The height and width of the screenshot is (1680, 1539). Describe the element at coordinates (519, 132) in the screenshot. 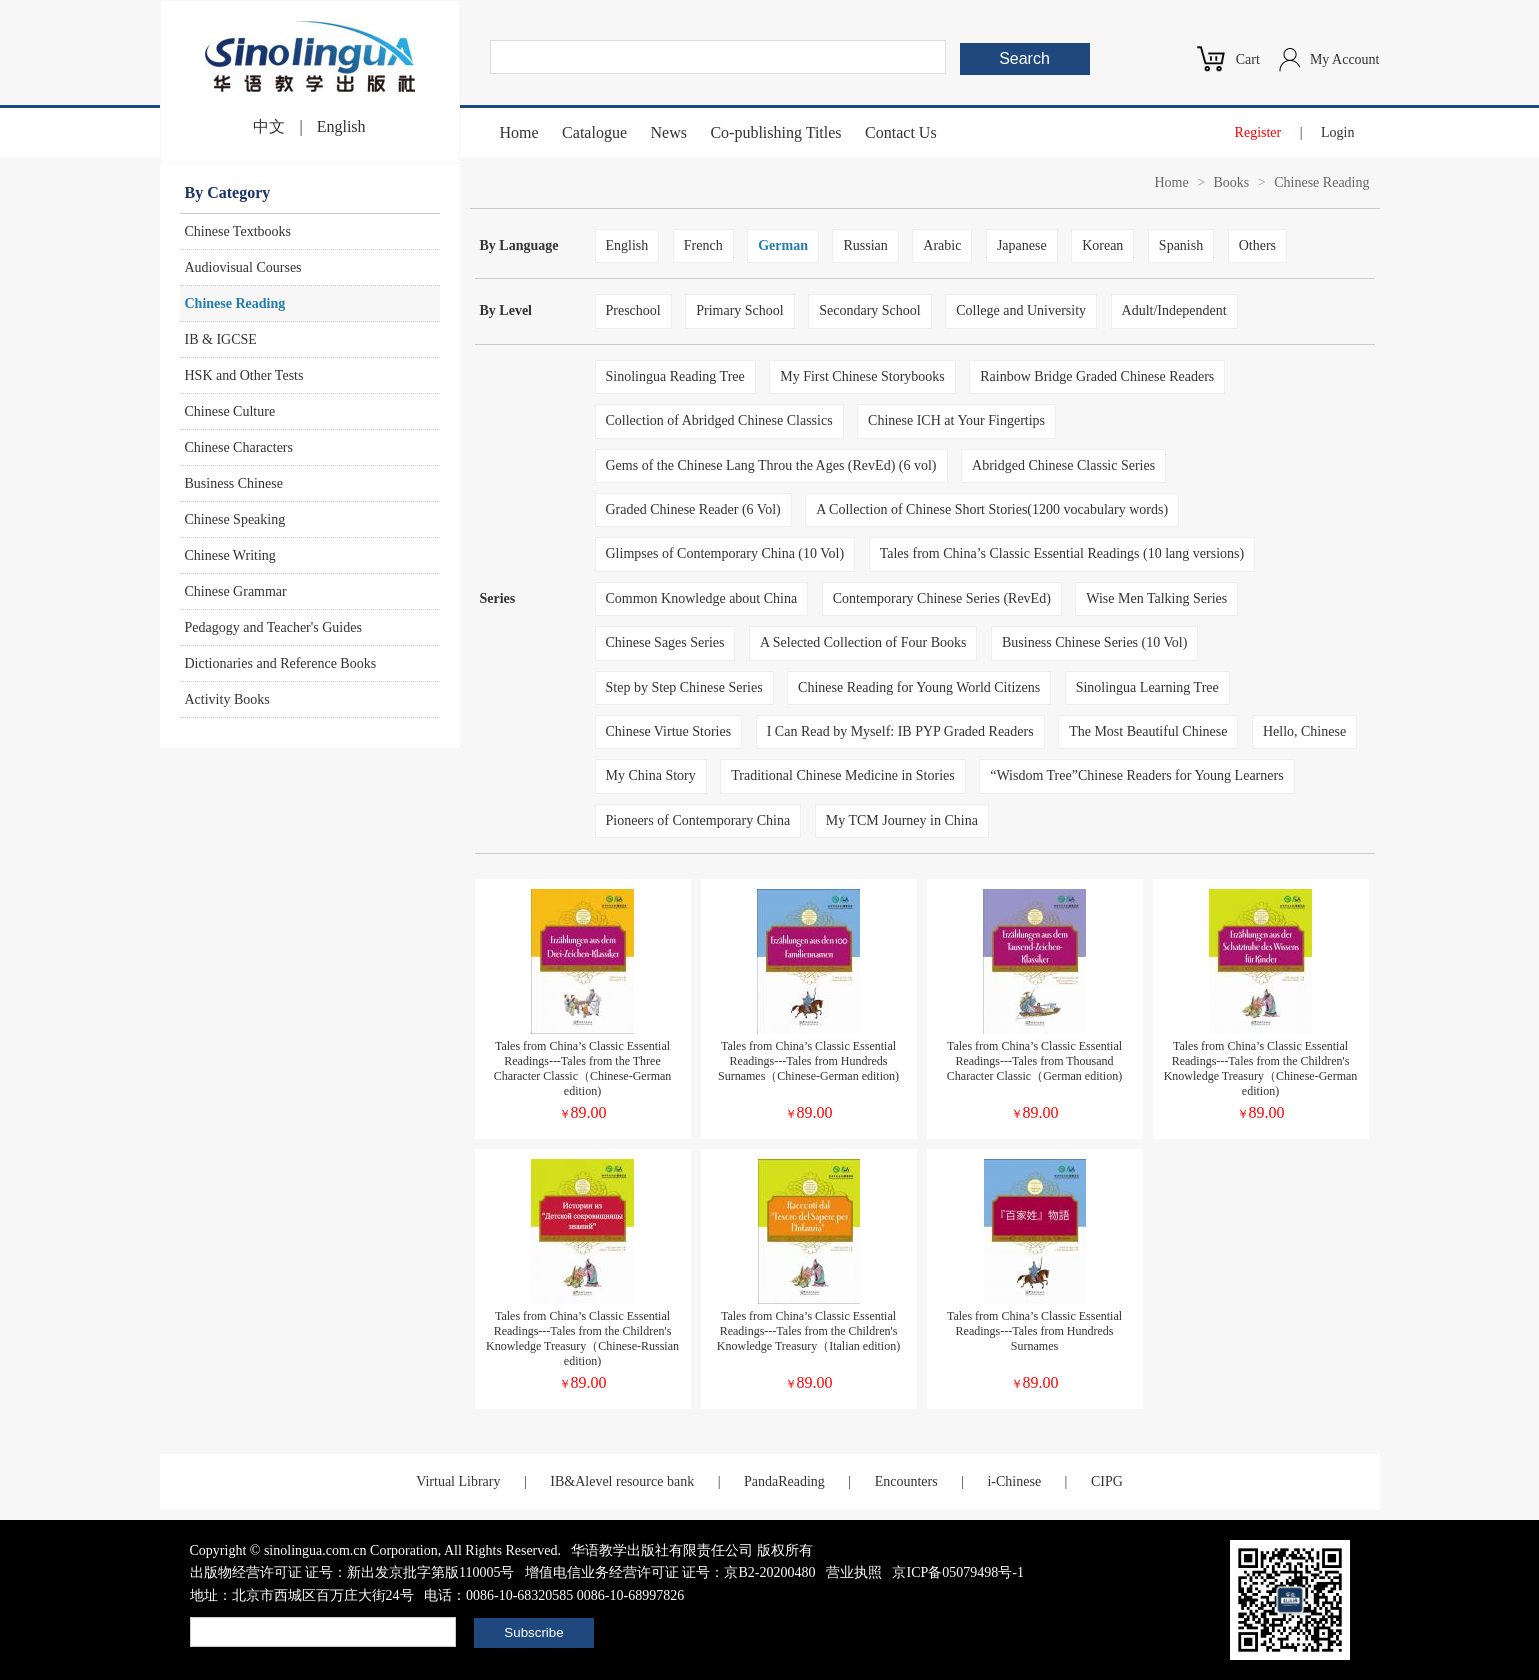

I see `Home` at that location.